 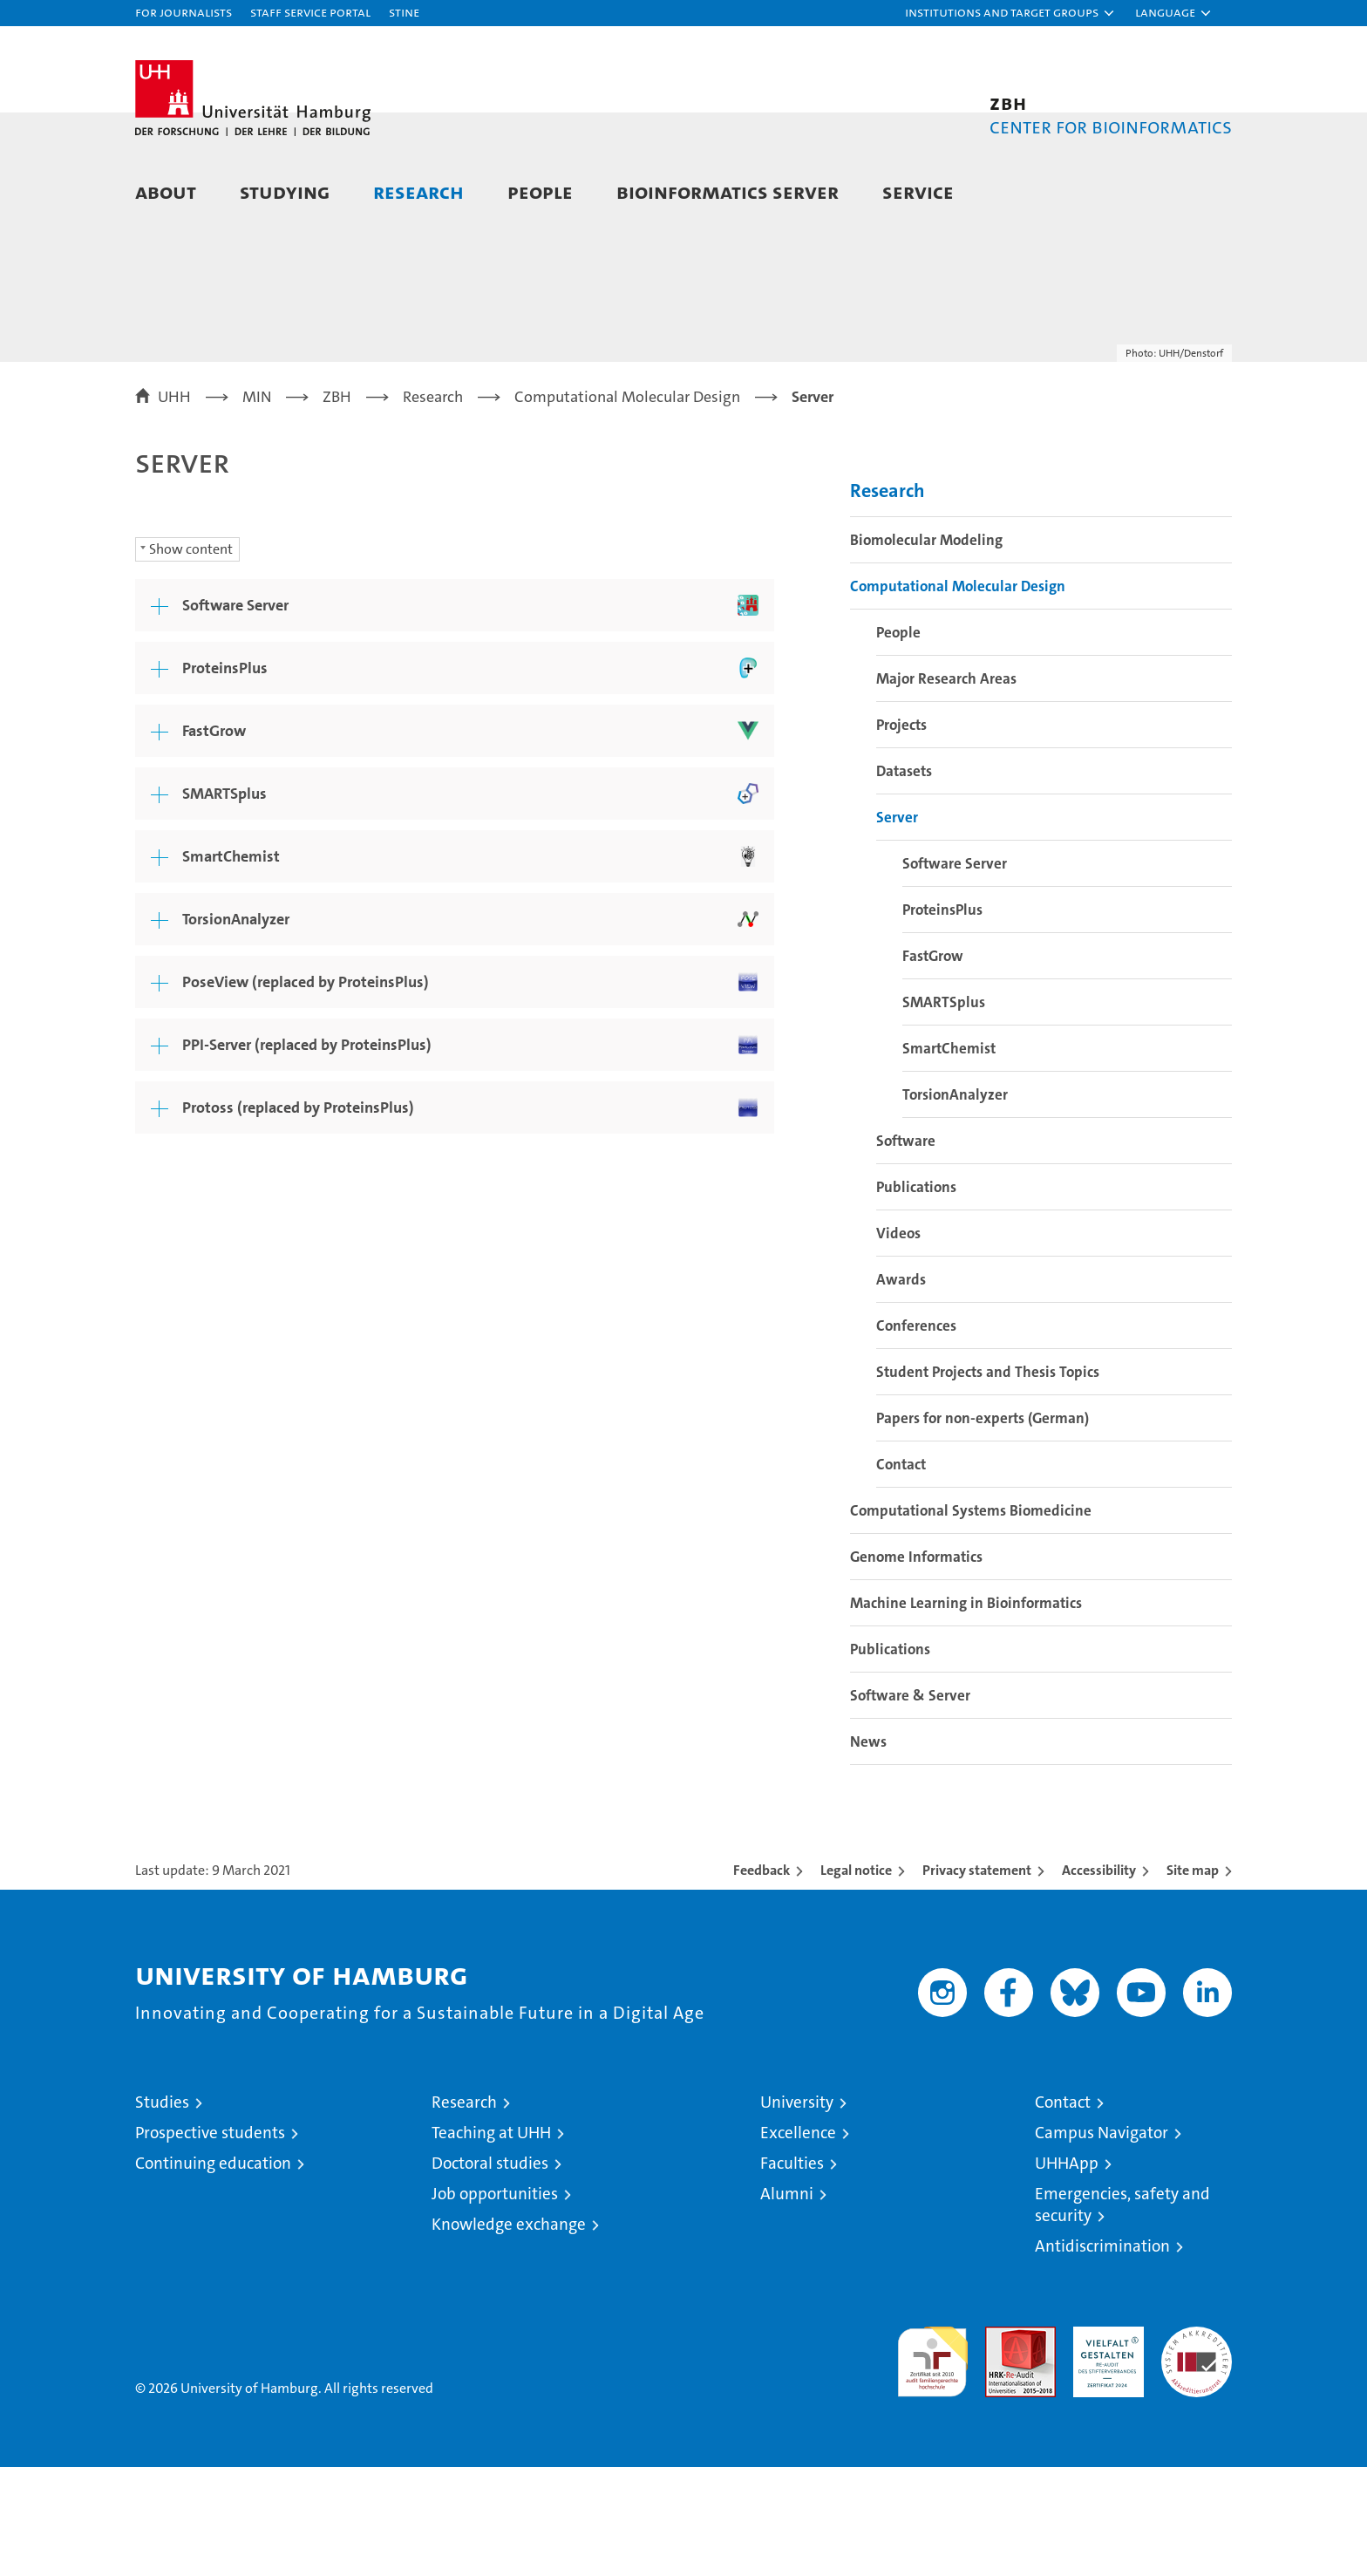 I want to click on Videos, so click(x=898, y=1342).